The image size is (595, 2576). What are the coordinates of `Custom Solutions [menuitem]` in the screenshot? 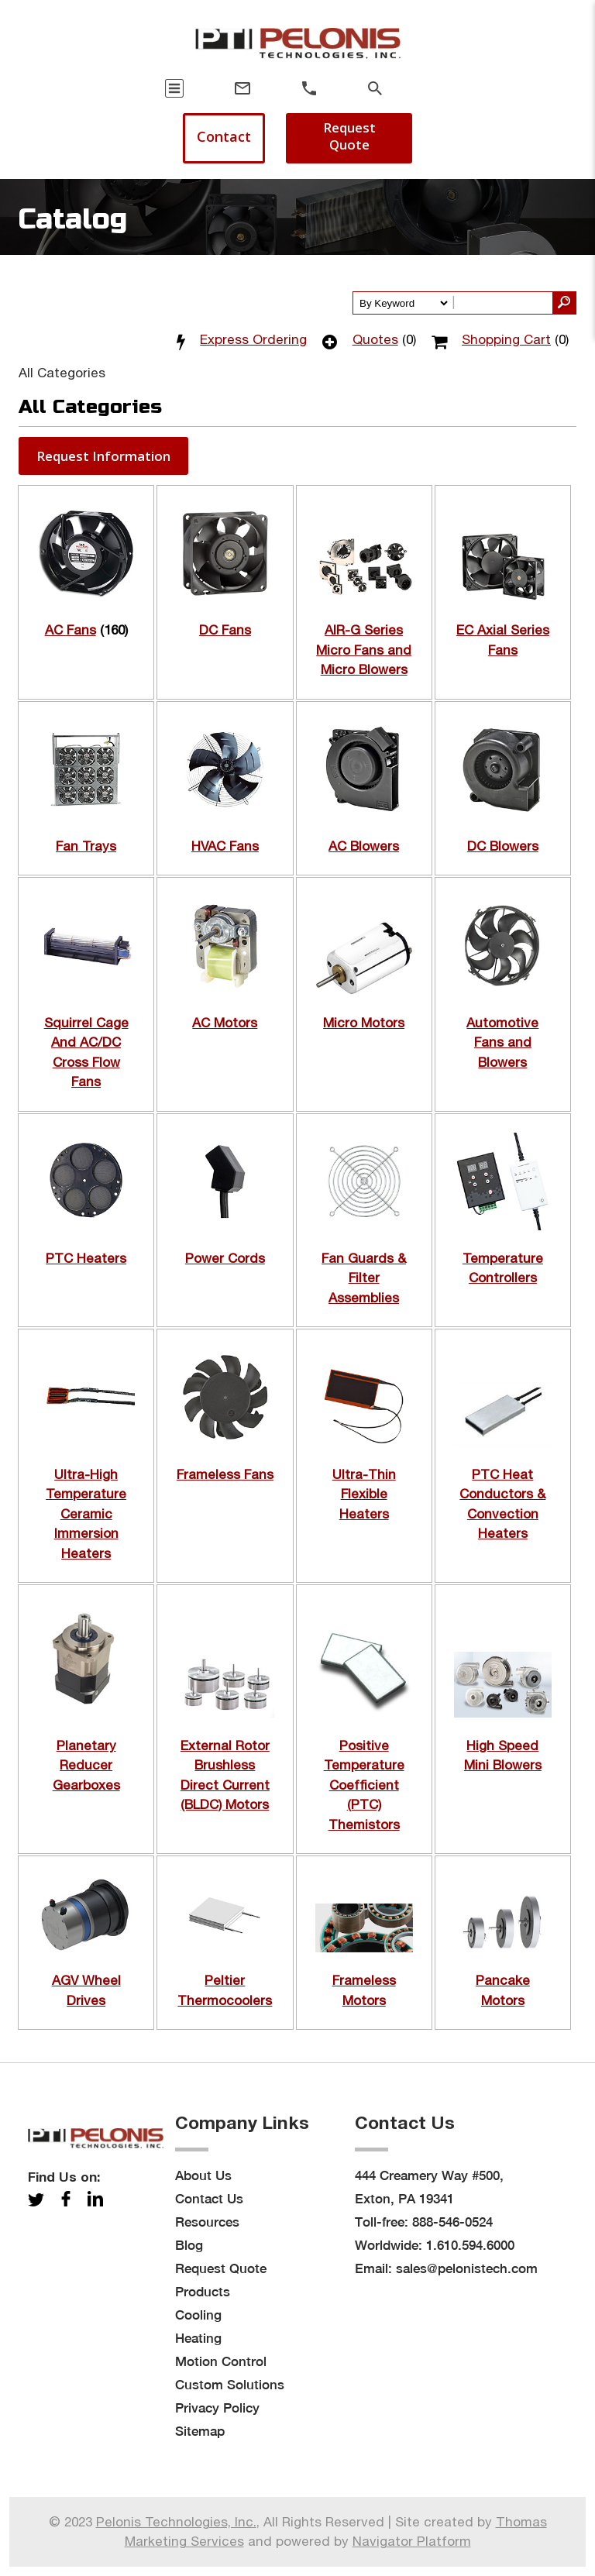 It's located at (229, 2384).